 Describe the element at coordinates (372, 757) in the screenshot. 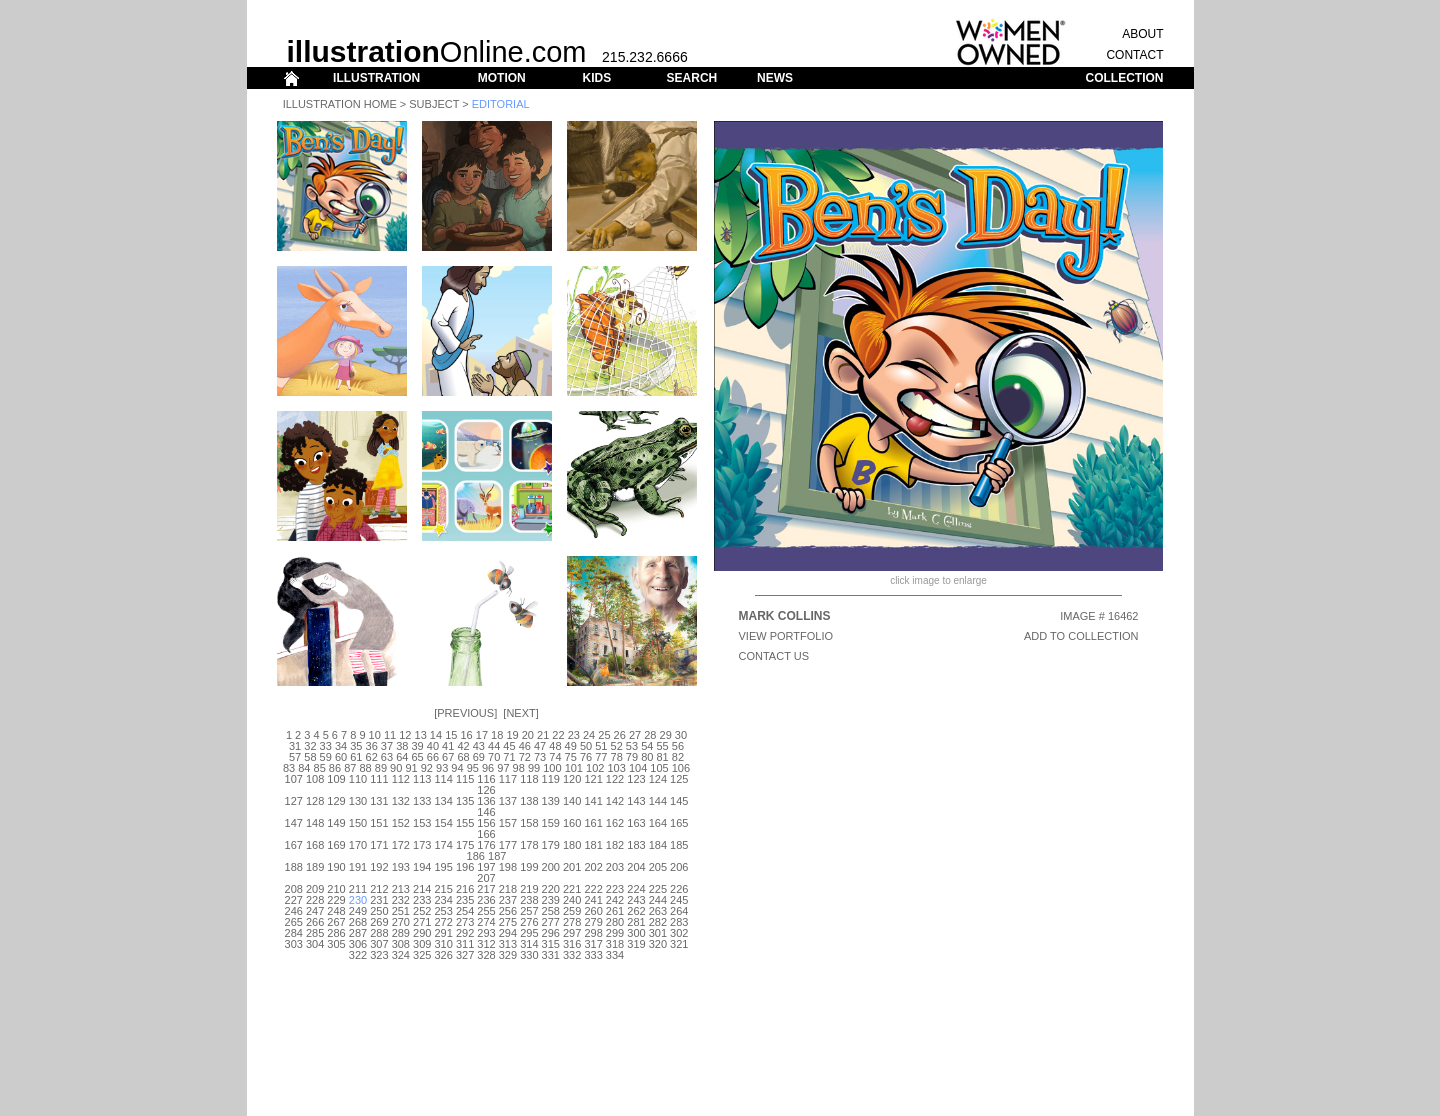

I see `62` at that location.